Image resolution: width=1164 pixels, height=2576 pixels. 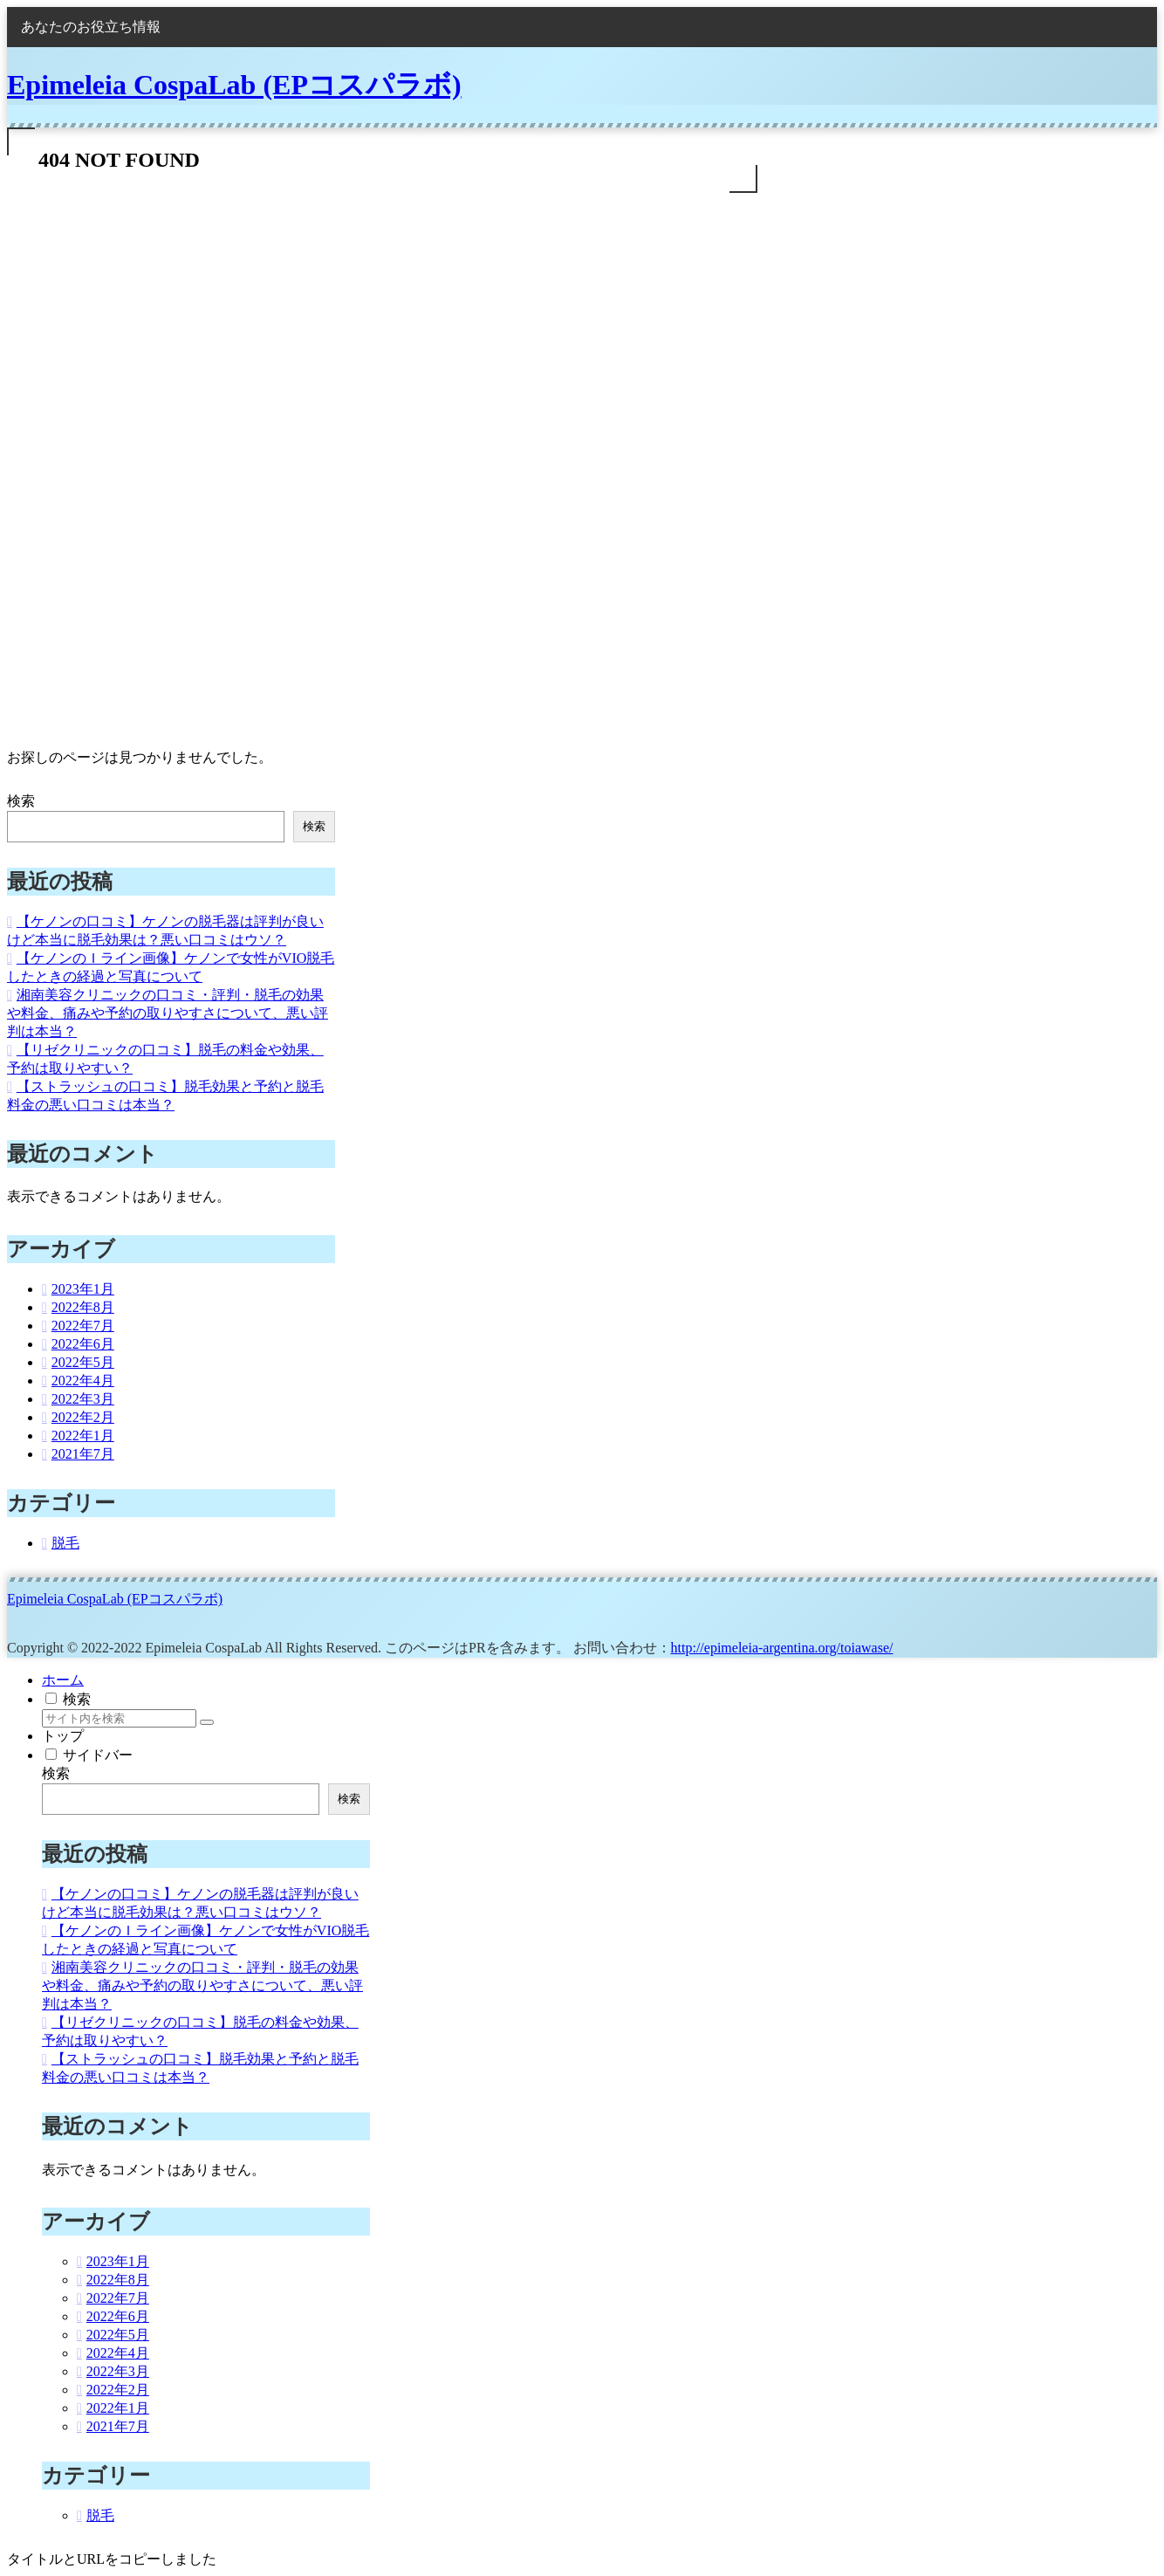 What do you see at coordinates (82, 1398) in the screenshot?
I see `2022年3月` at bounding box center [82, 1398].